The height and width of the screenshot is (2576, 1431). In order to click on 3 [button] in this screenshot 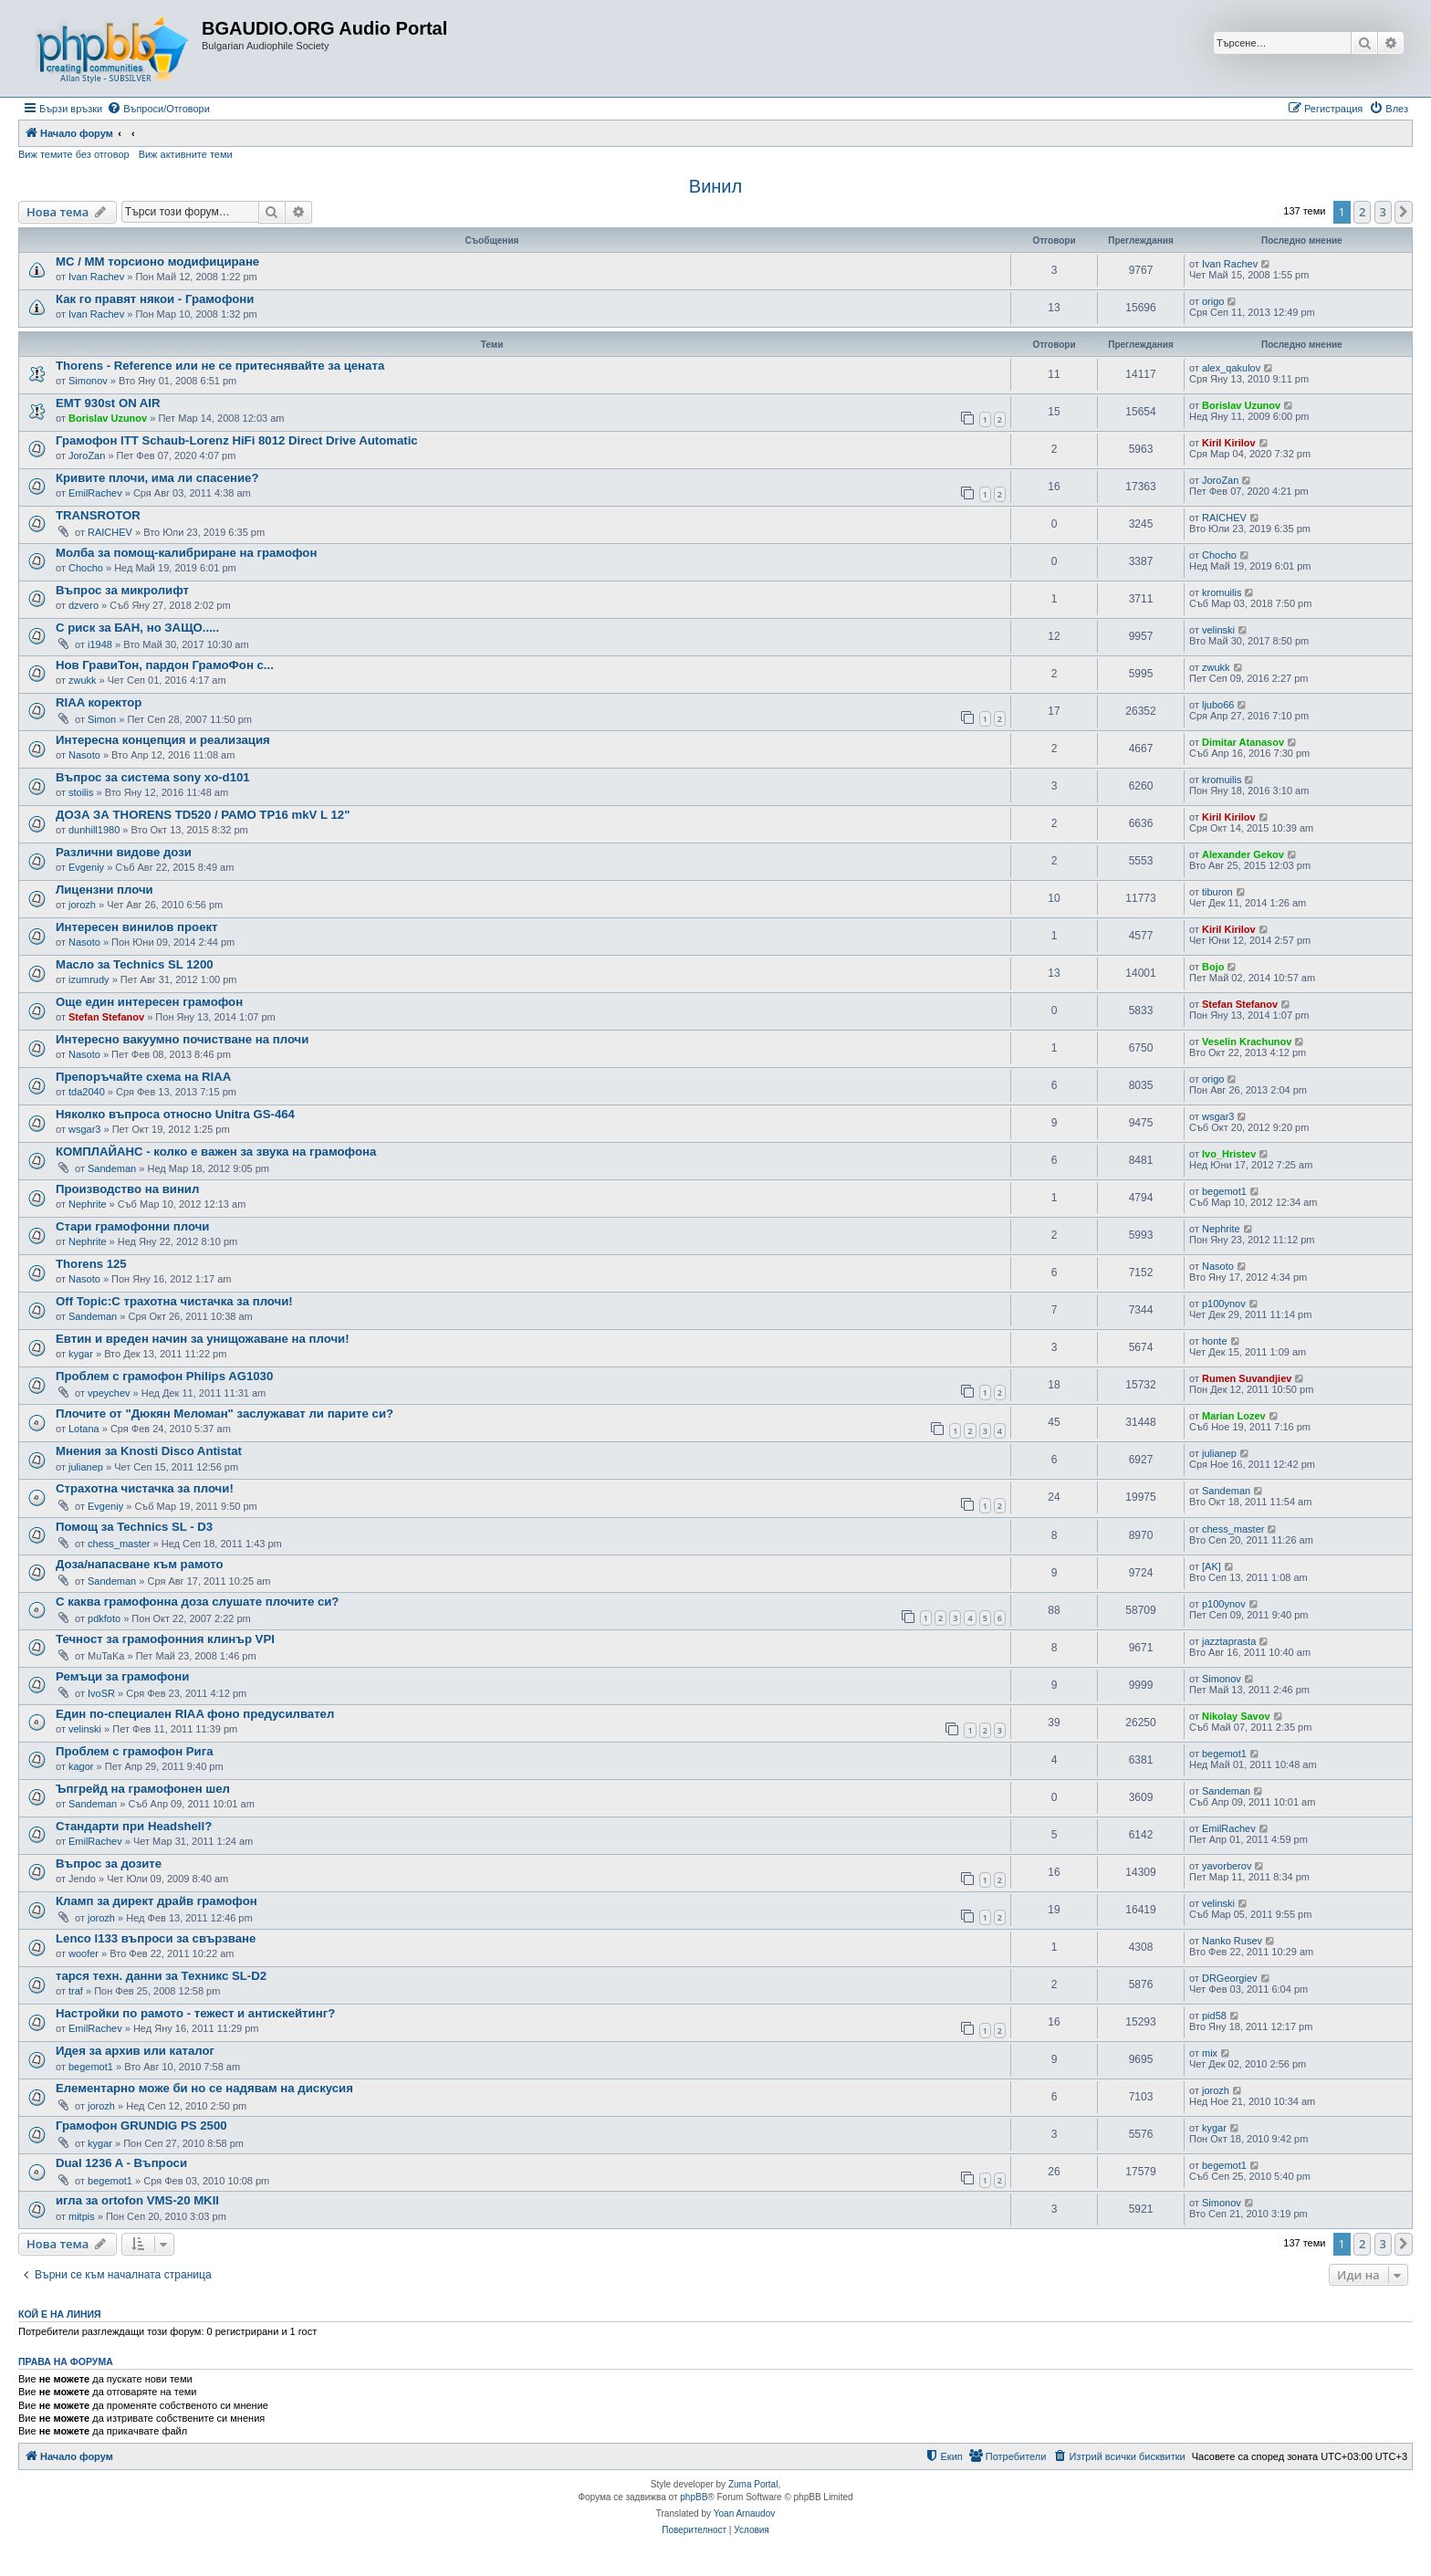, I will do `click(1383, 212)`.